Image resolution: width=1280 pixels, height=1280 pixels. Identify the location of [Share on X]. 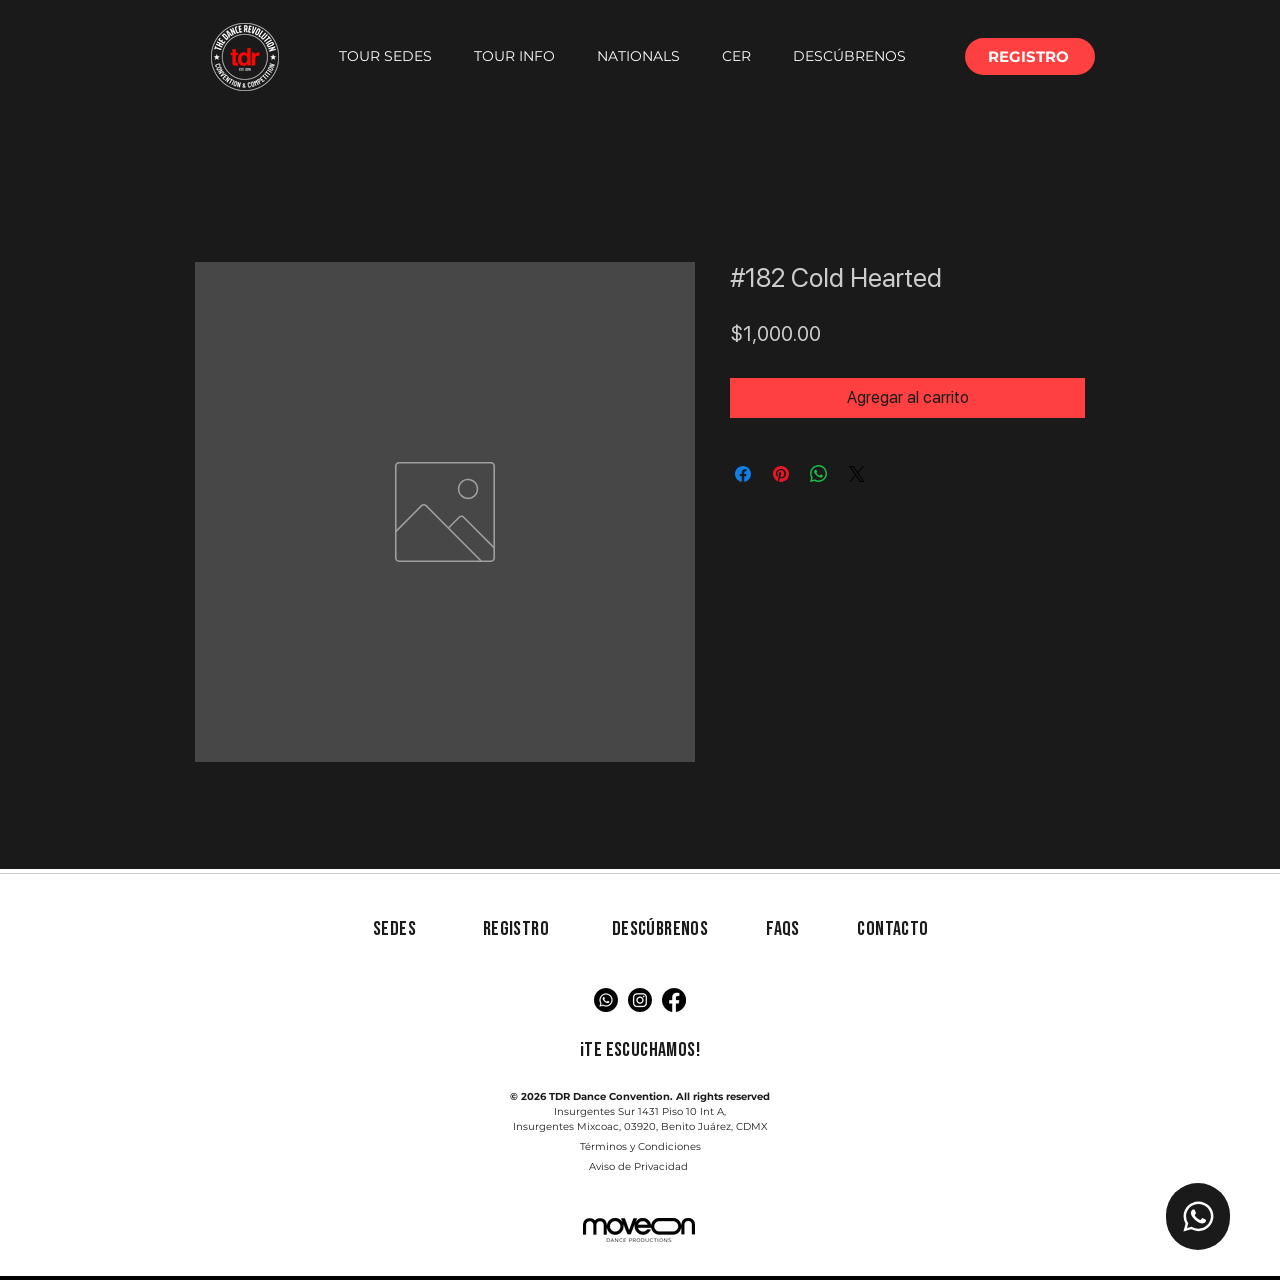
(857, 474).